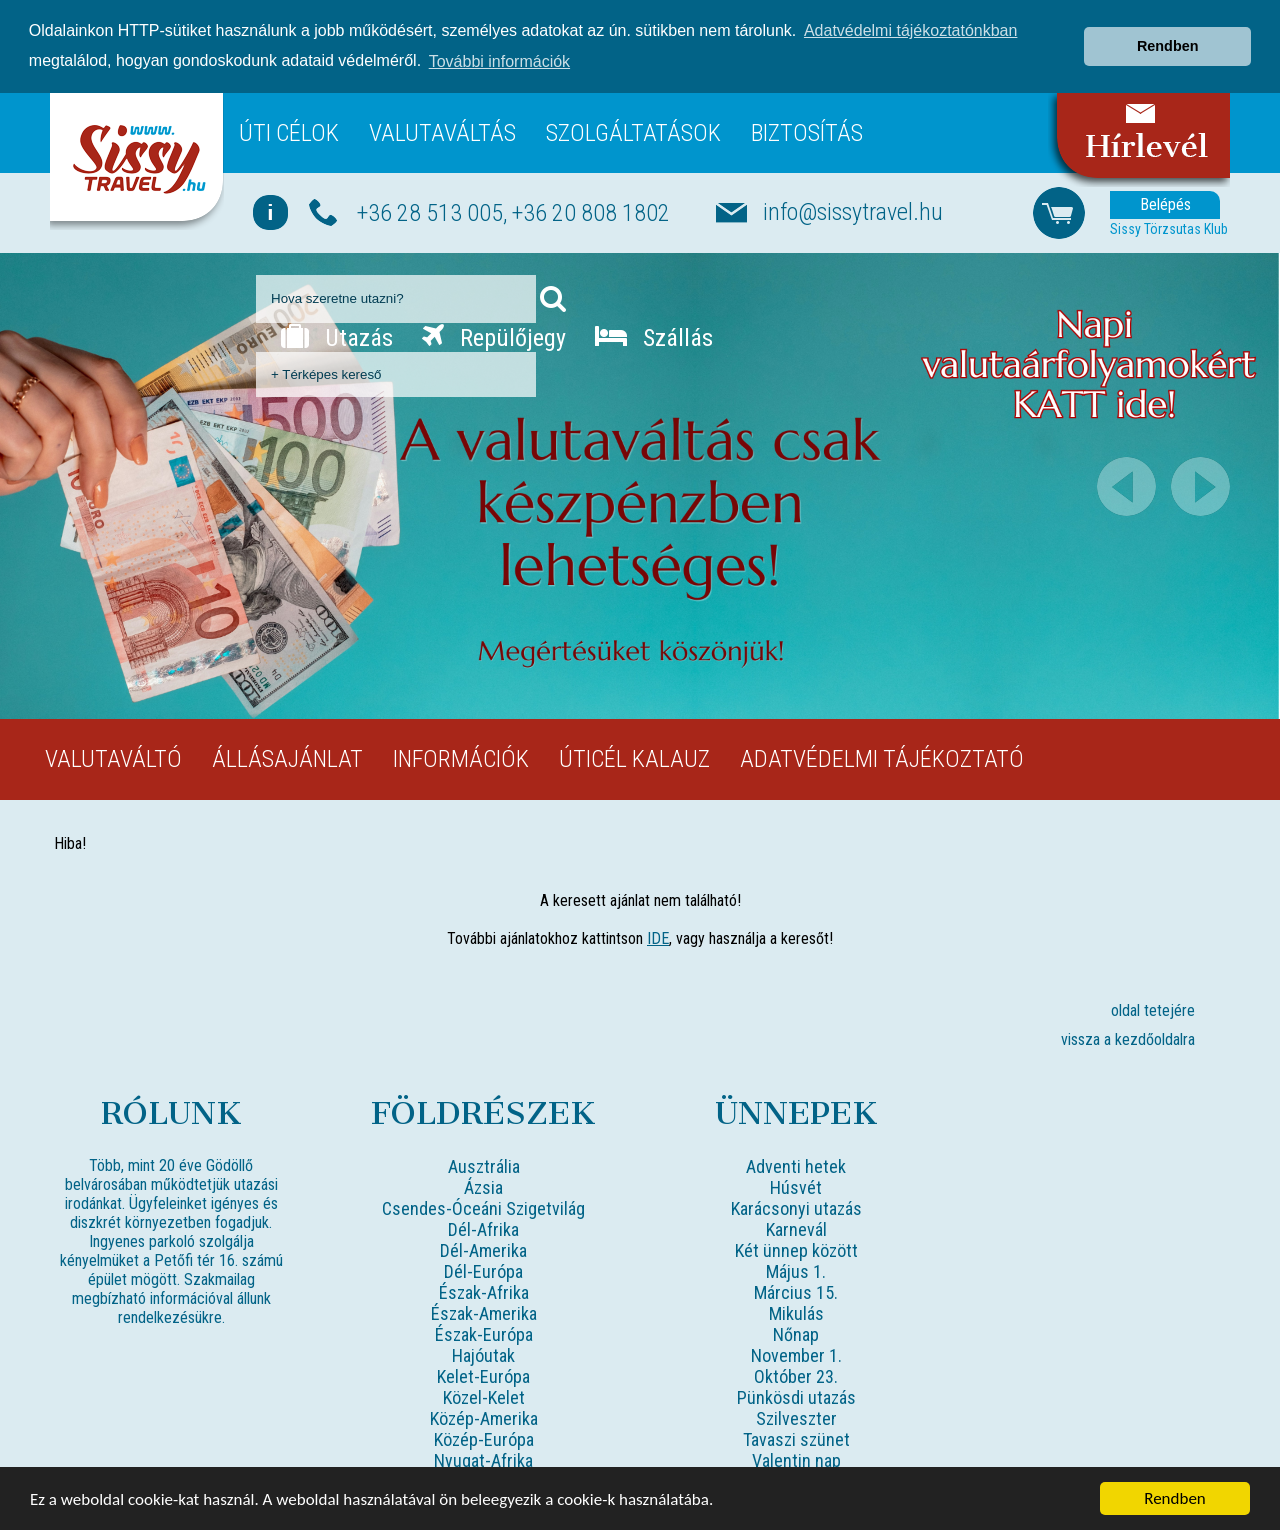  What do you see at coordinates (796, 1249) in the screenshot?
I see `Két ünnep között` at bounding box center [796, 1249].